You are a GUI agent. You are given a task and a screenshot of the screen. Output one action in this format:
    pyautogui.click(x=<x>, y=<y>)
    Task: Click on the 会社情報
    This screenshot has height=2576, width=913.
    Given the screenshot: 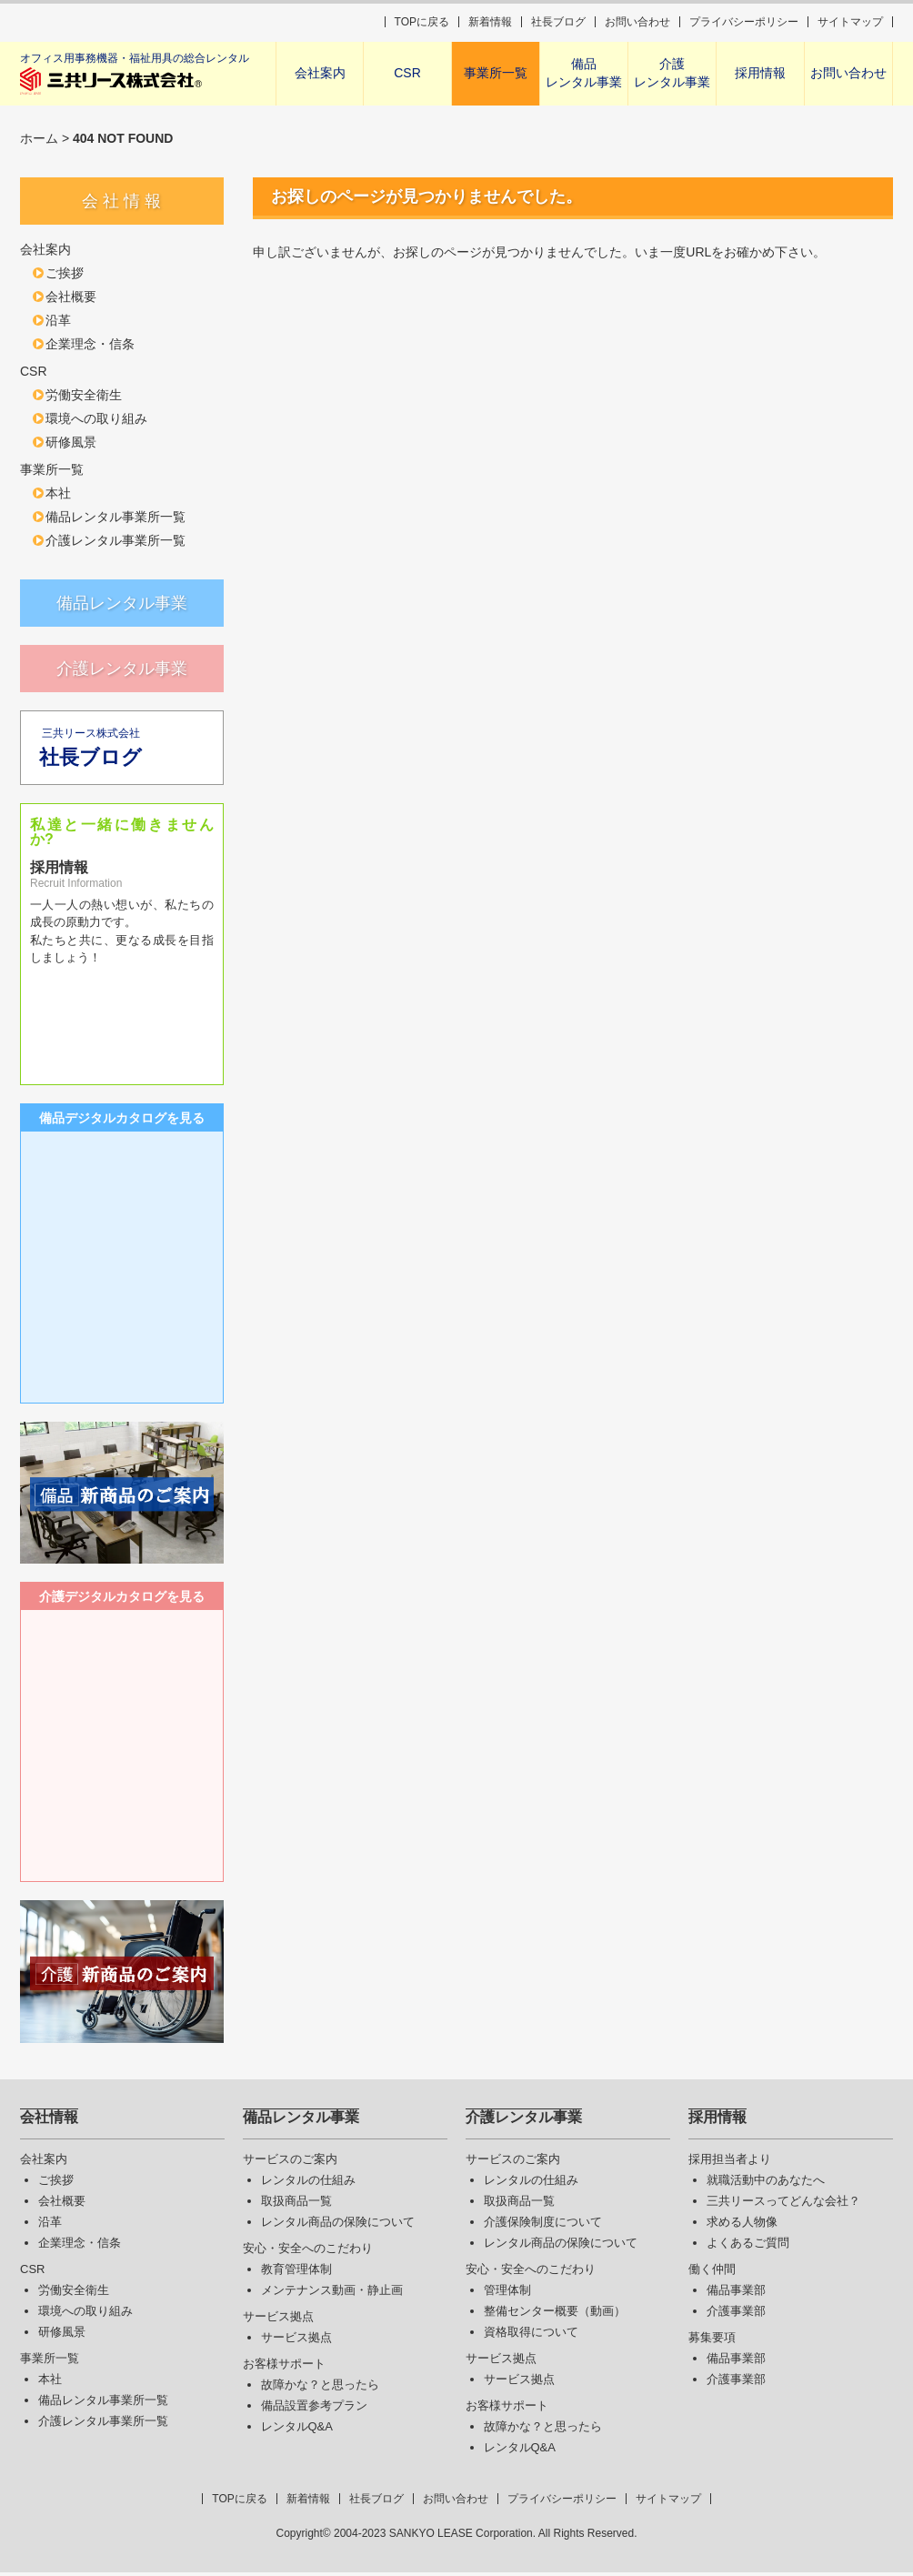 What is the action you would take?
    pyautogui.click(x=49, y=2120)
    